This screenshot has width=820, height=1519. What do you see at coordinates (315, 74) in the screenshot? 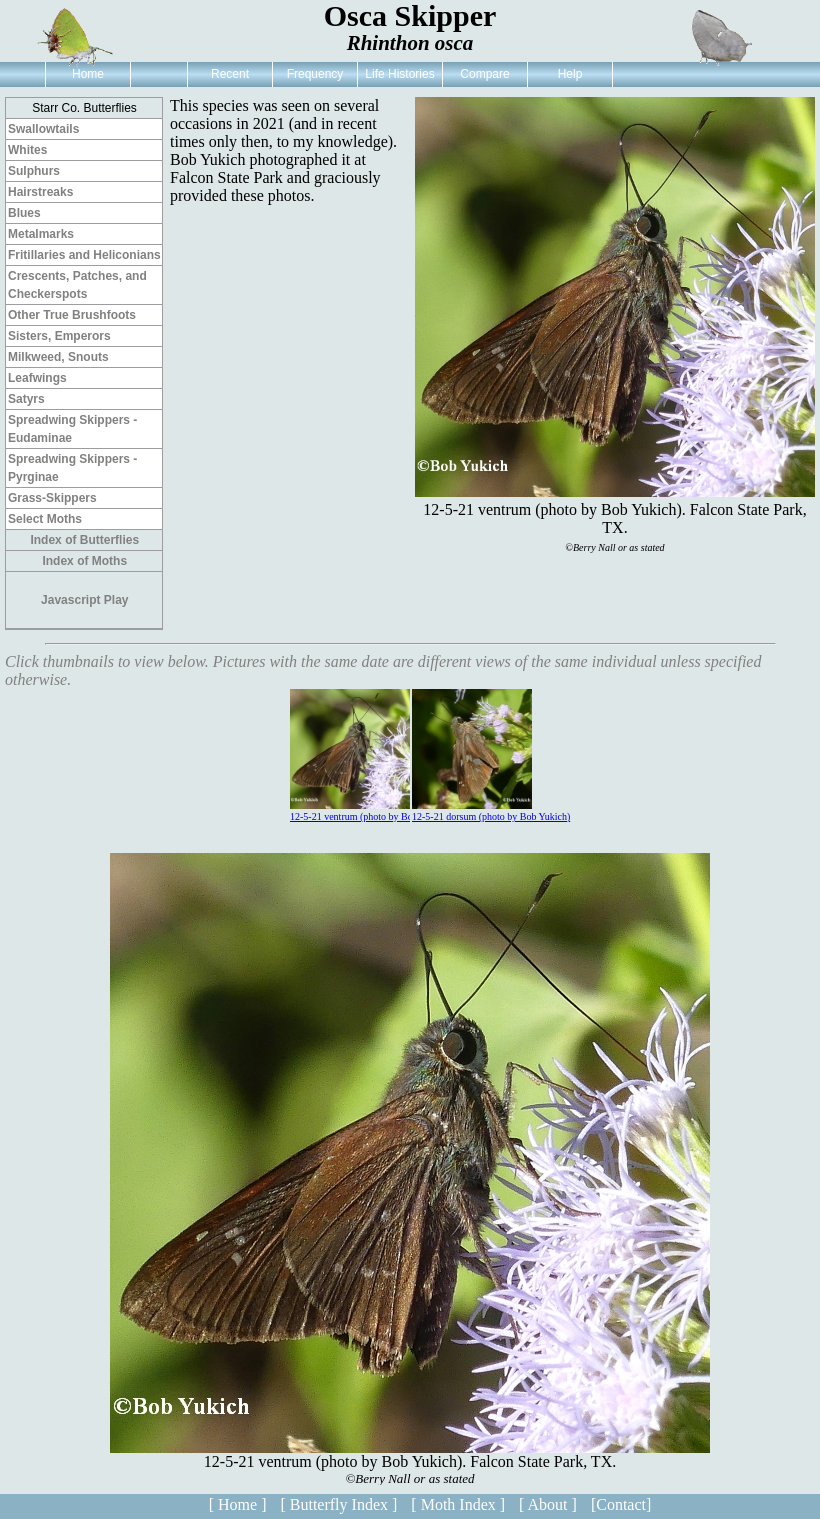
I see `Frequency` at bounding box center [315, 74].